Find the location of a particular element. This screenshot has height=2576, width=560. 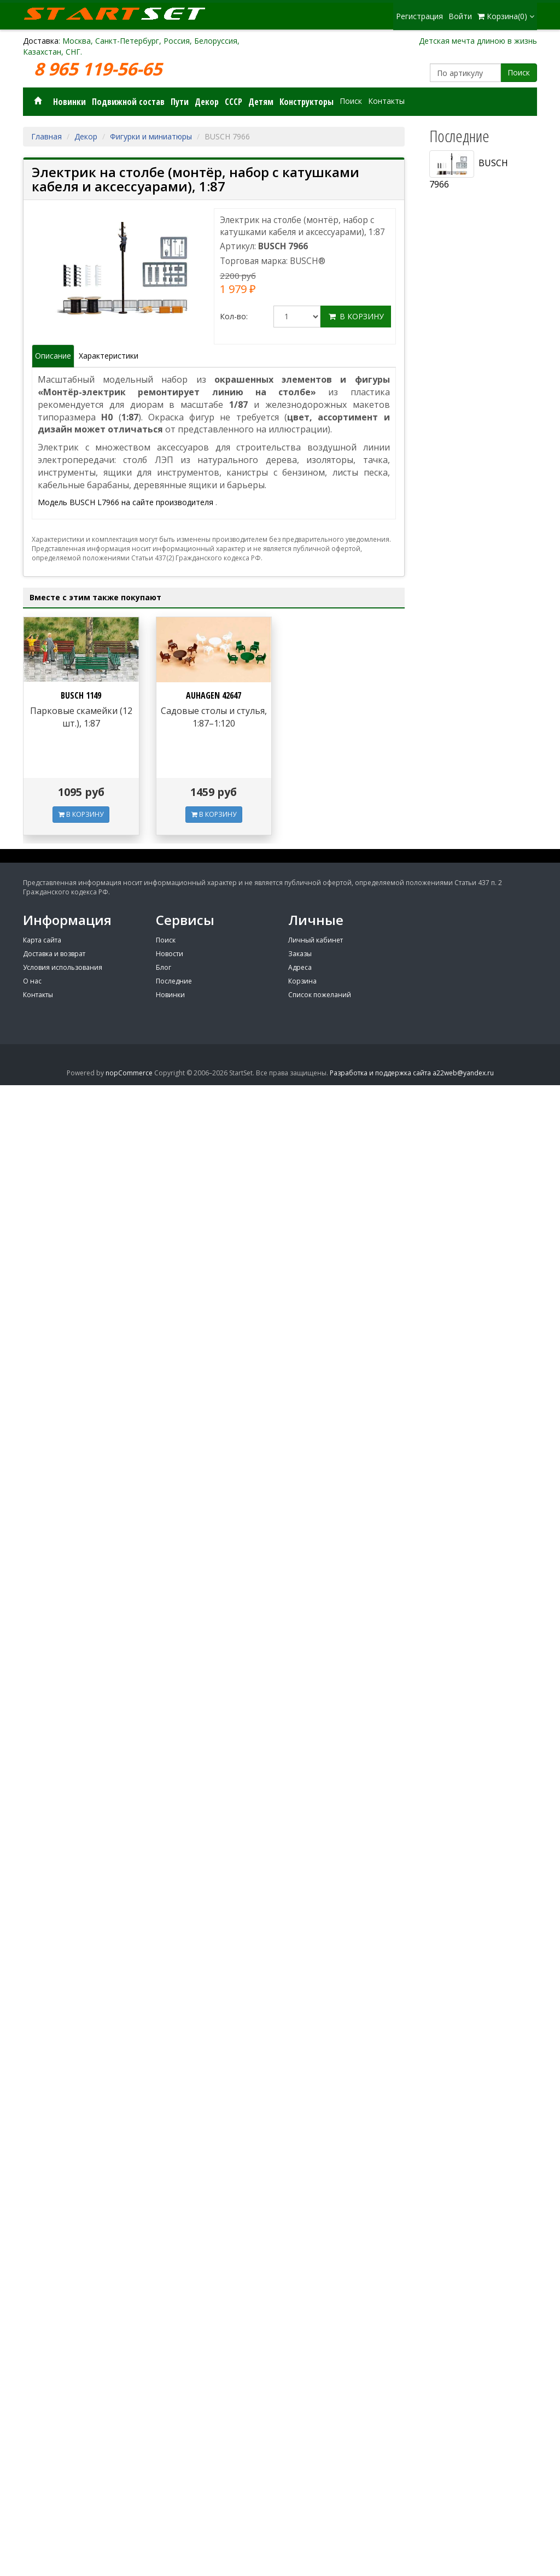

Детям is located at coordinates (260, 102).